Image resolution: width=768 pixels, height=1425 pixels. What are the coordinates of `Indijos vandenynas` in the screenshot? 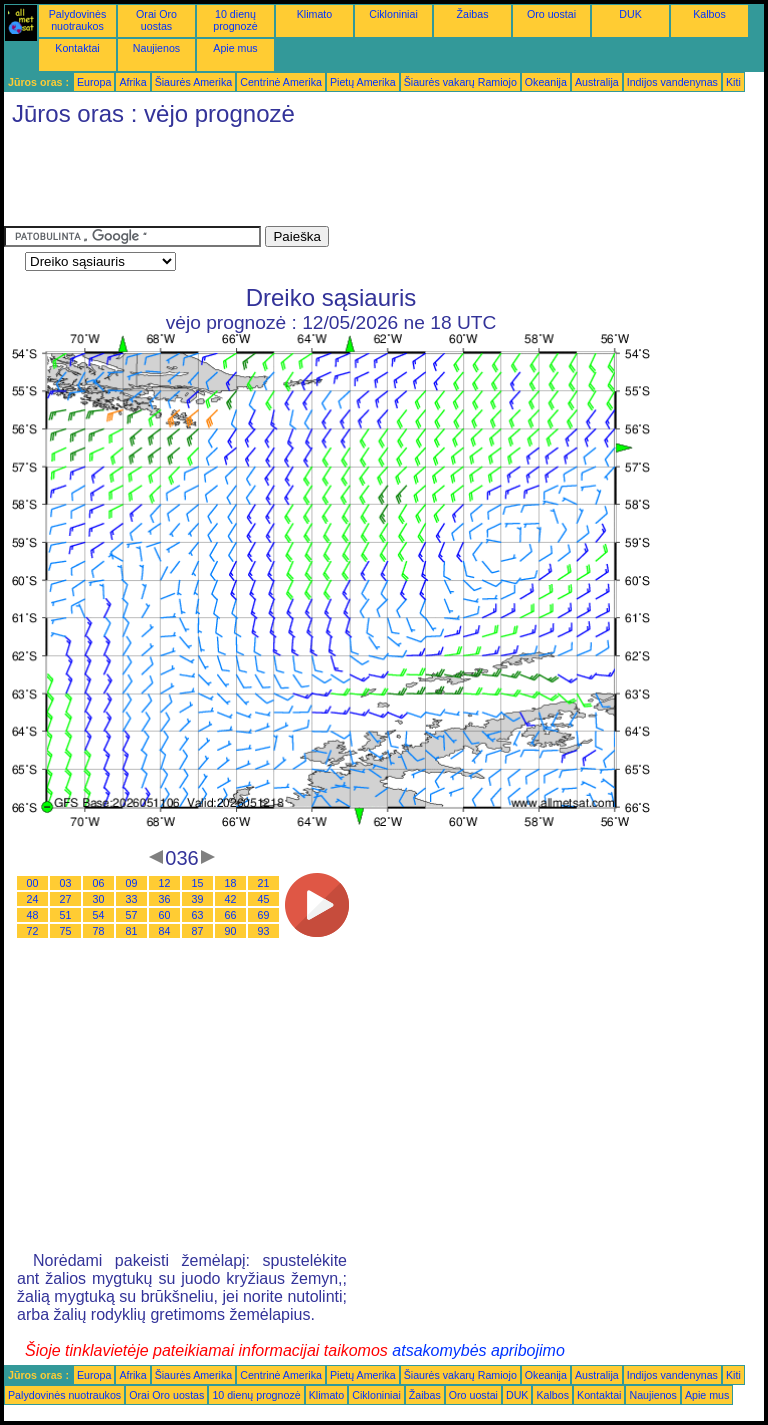 It's located at (672, 82).